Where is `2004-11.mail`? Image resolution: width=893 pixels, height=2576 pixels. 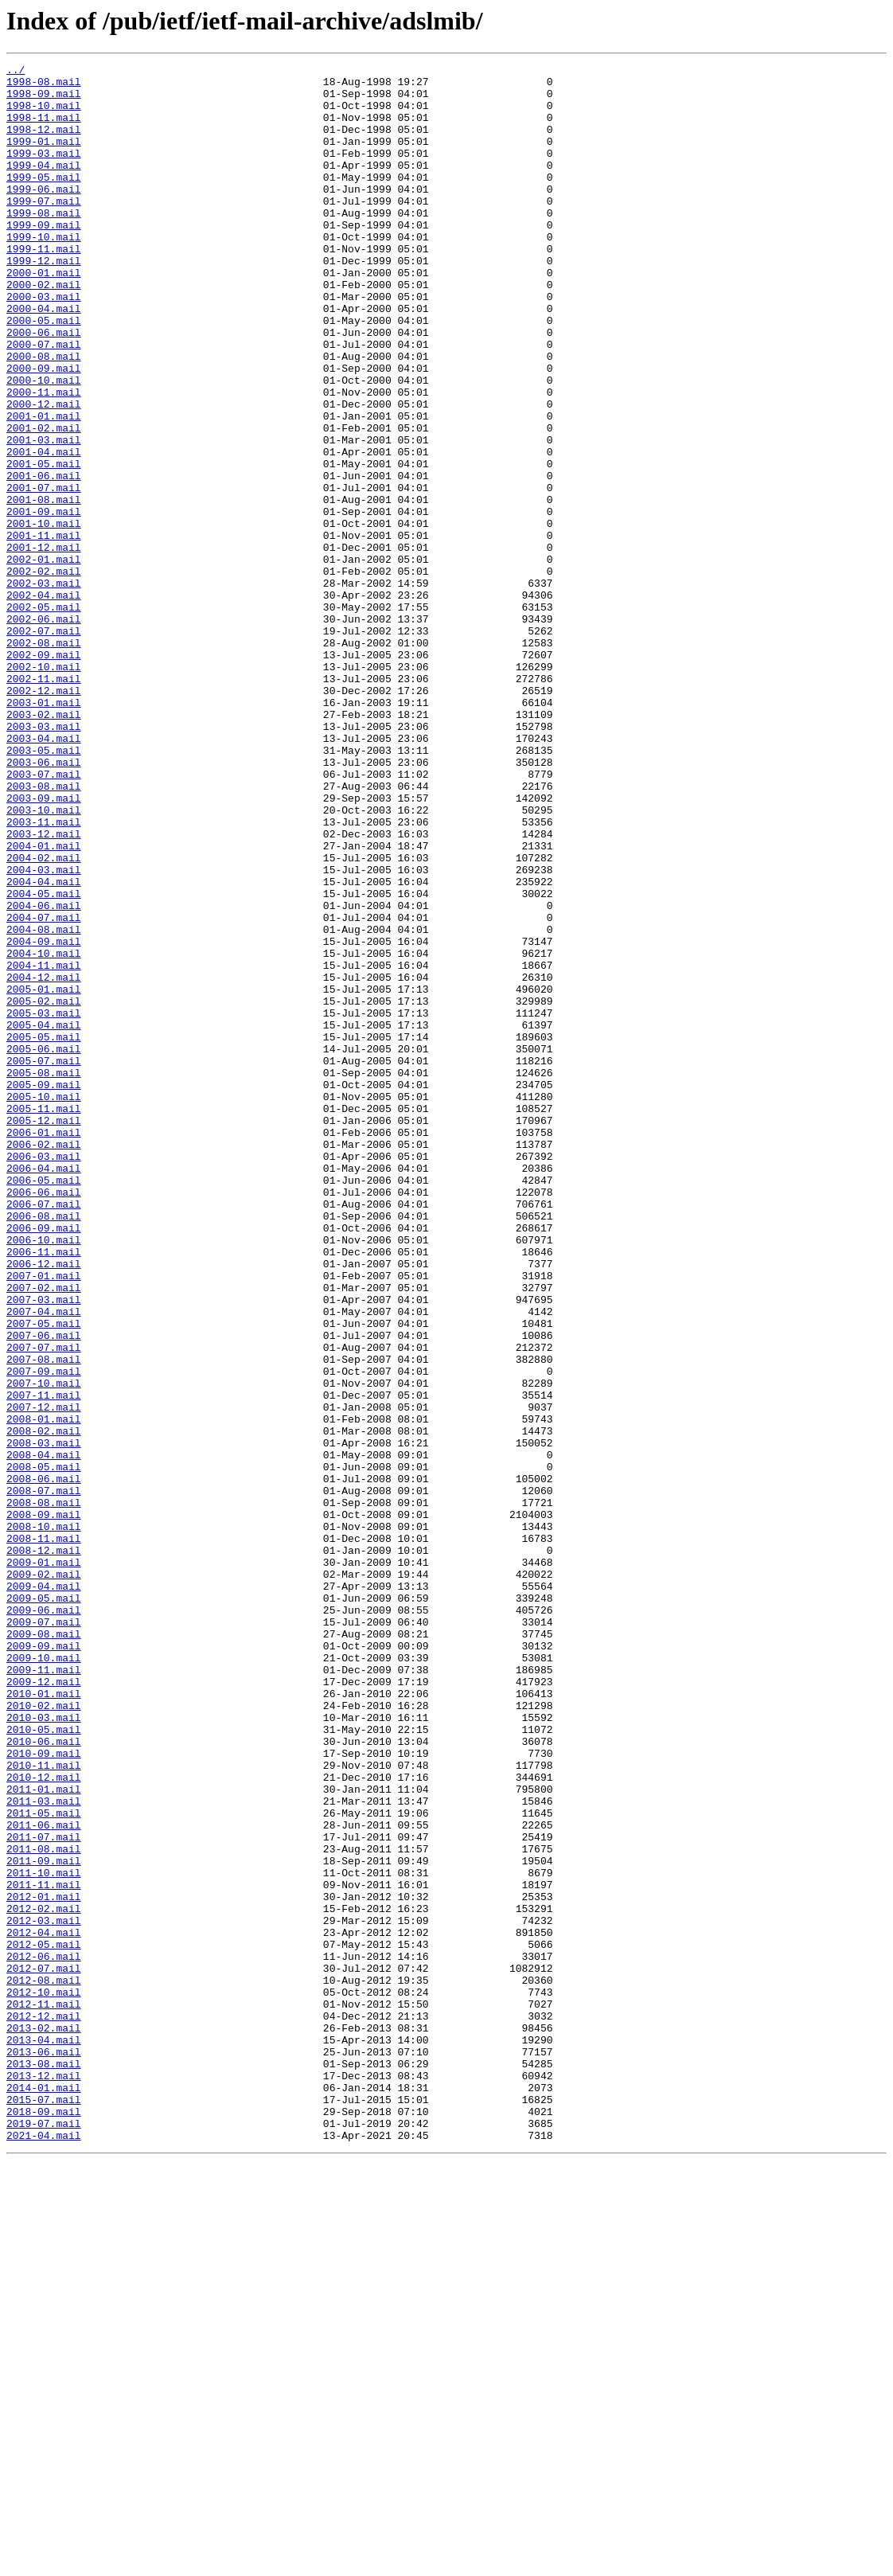
2004-11.mail is located at coordinates (43, 1146).